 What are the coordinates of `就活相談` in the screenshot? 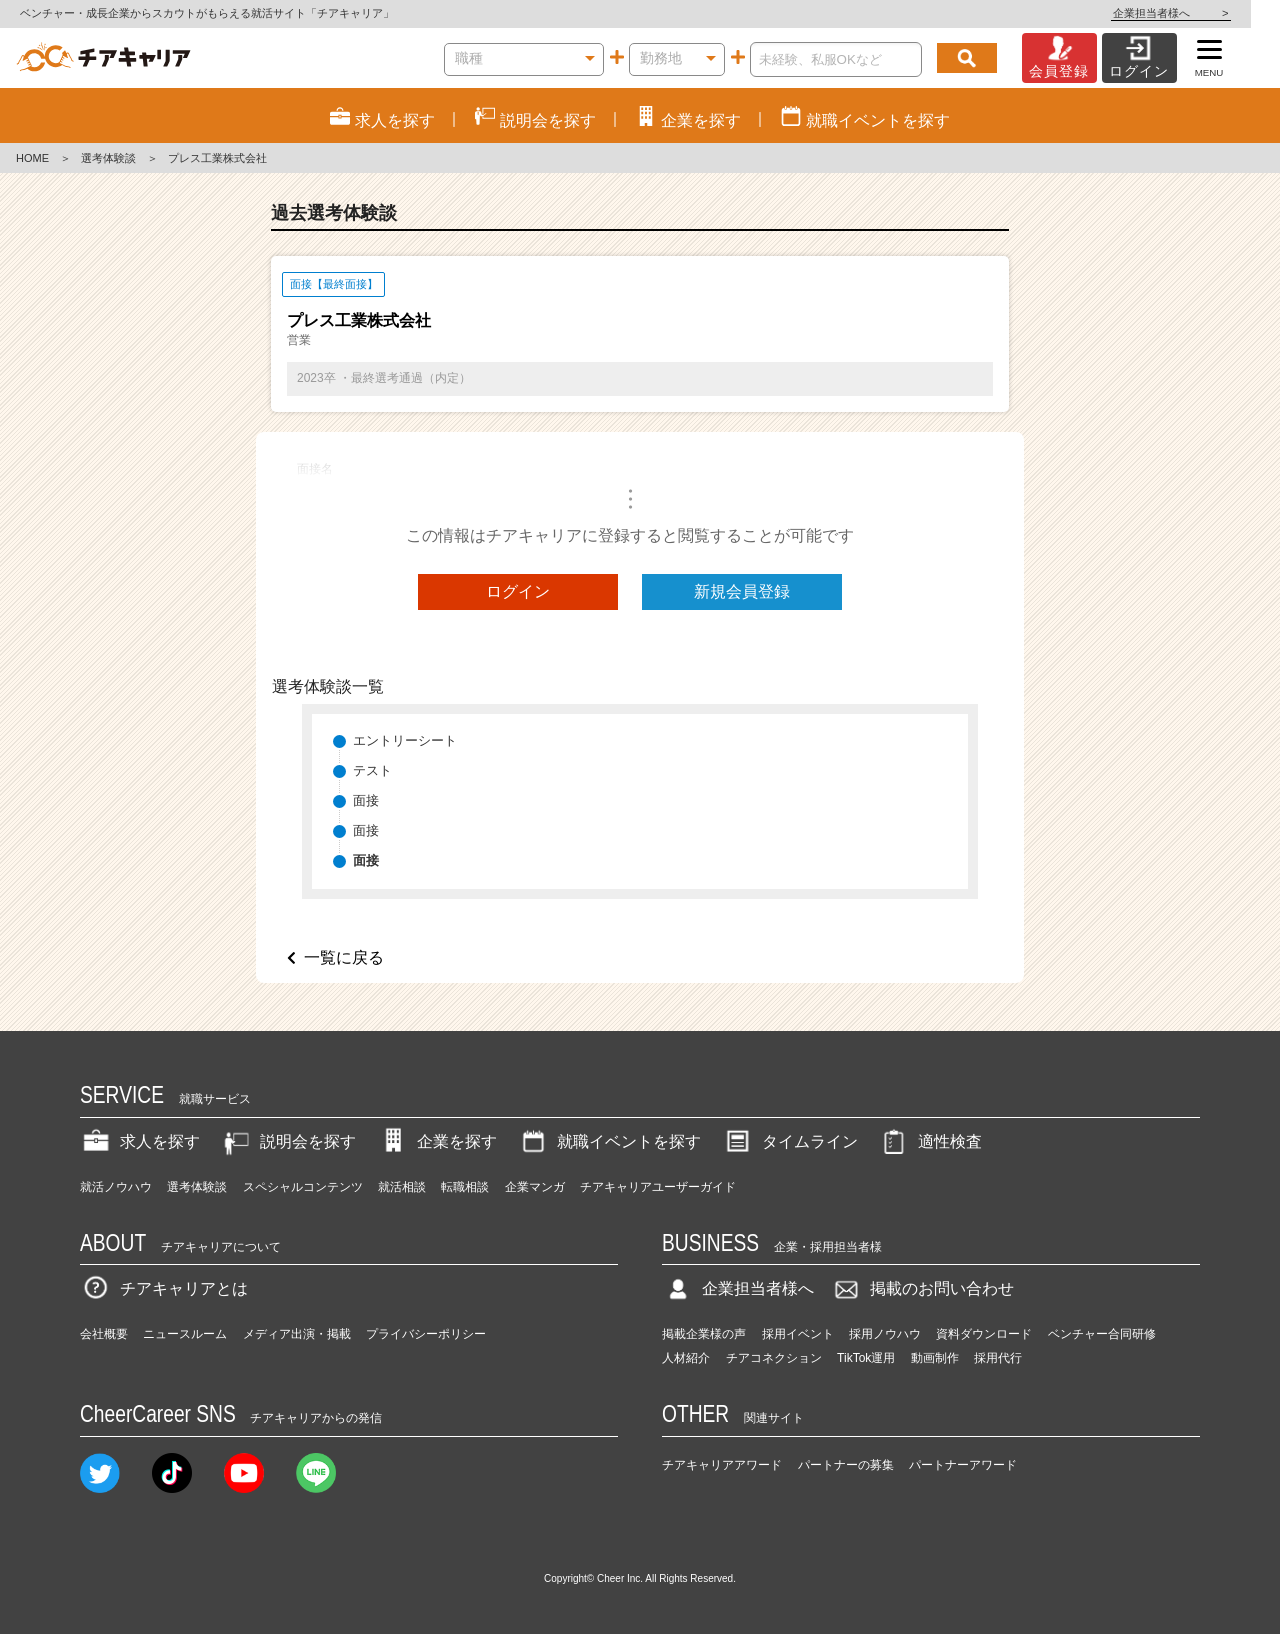 It's located at (402, 1187).